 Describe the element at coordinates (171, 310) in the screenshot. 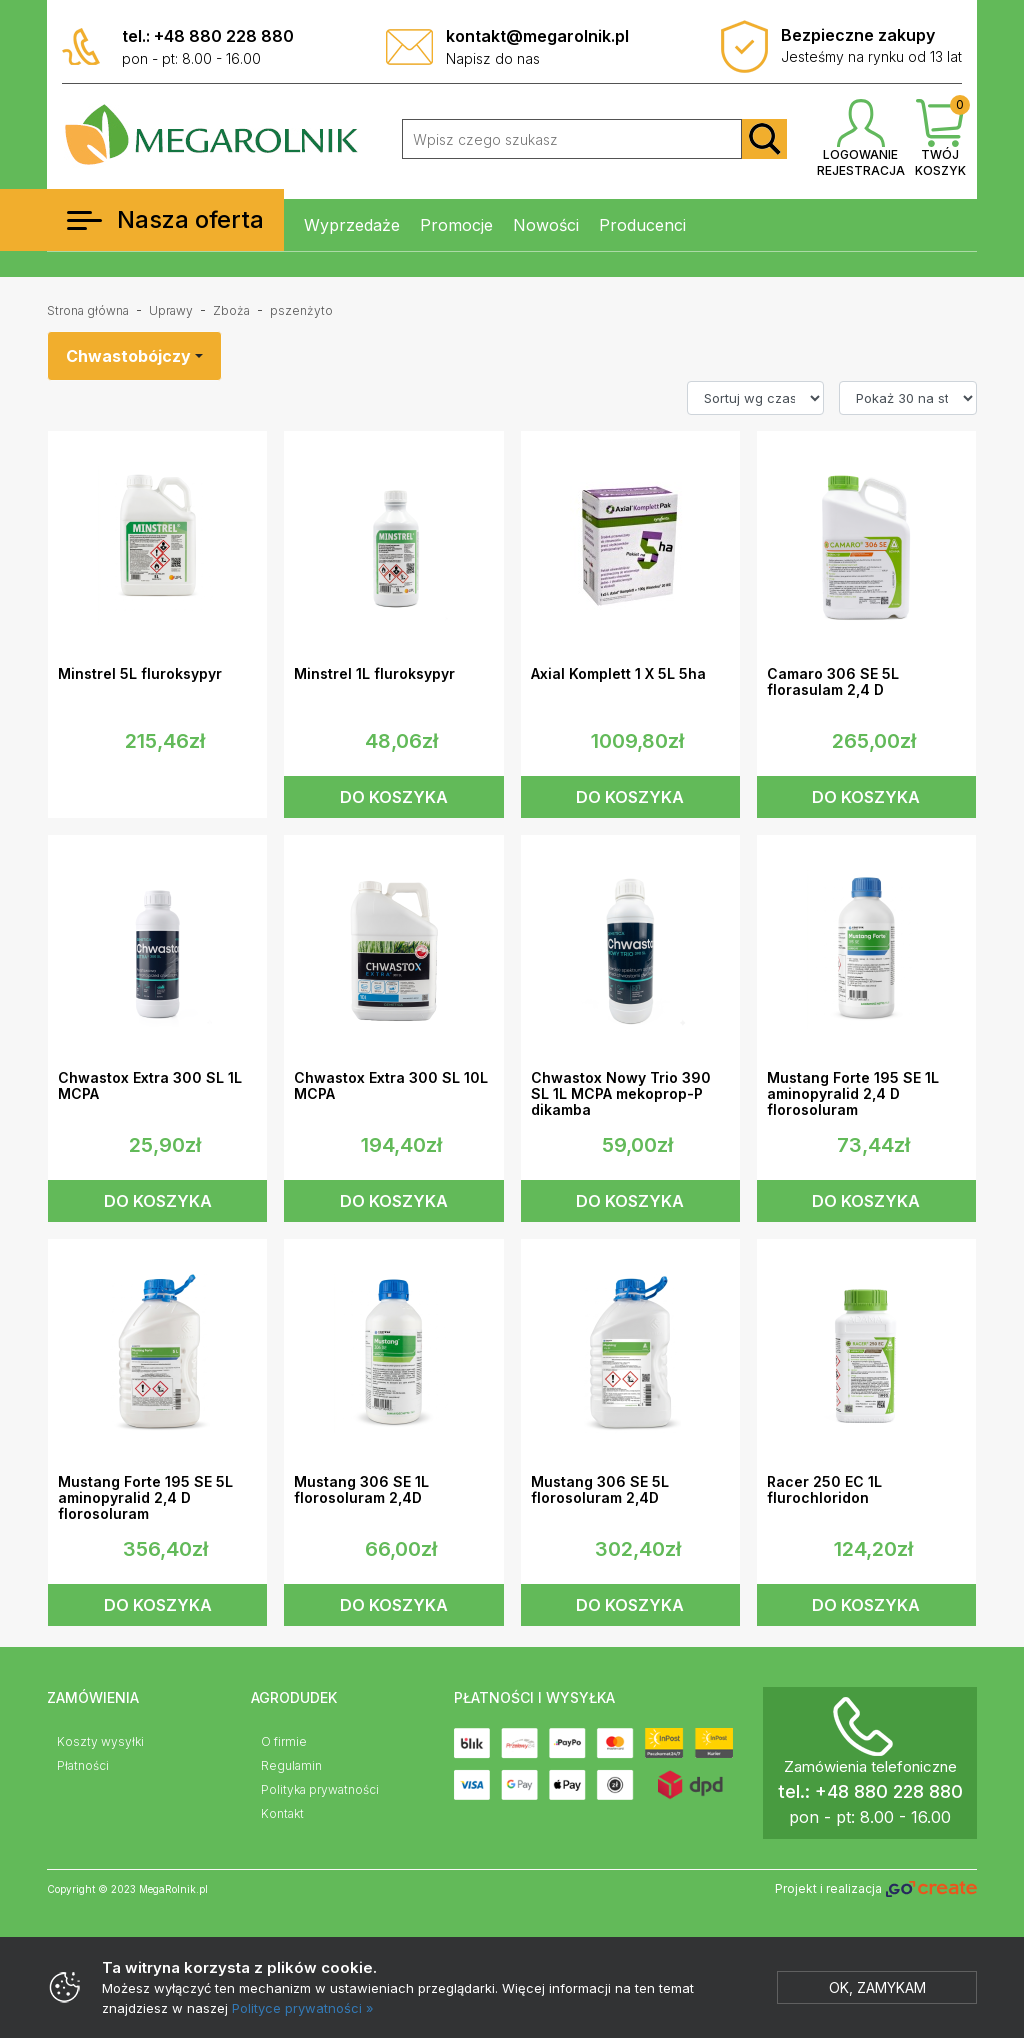

I see `Uprawy` at that location.